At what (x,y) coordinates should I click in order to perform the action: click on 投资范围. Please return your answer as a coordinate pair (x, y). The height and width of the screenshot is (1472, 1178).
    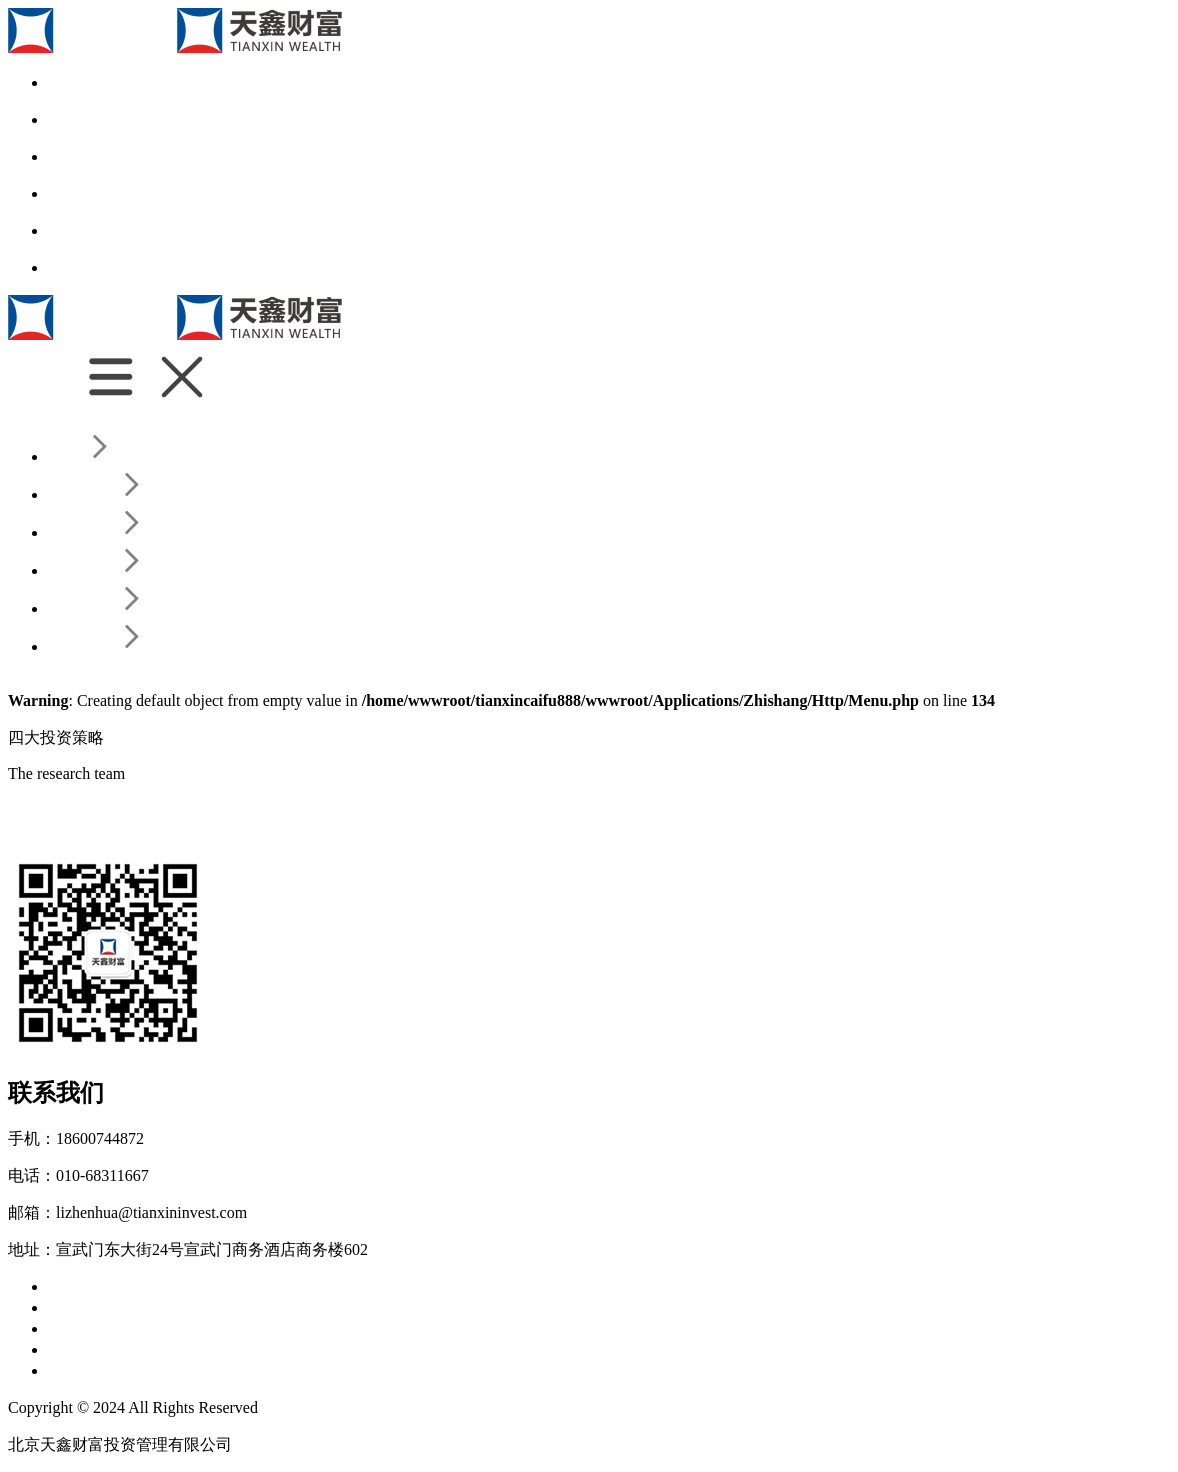
    Looking at the image, I should click on (332, 1286).